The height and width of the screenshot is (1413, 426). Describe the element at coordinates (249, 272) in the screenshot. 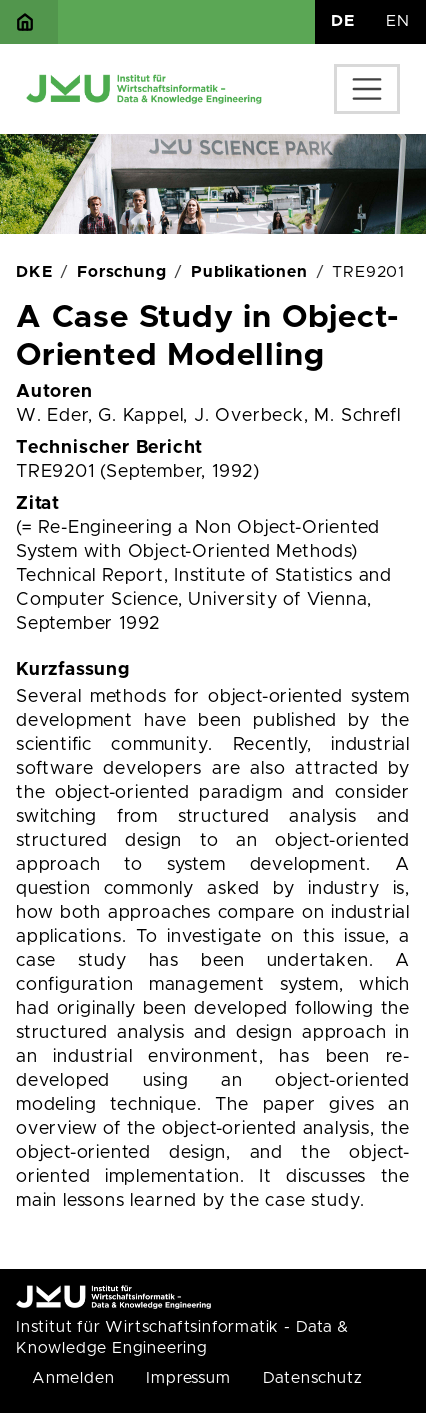

I see `Publikationen` at that location.